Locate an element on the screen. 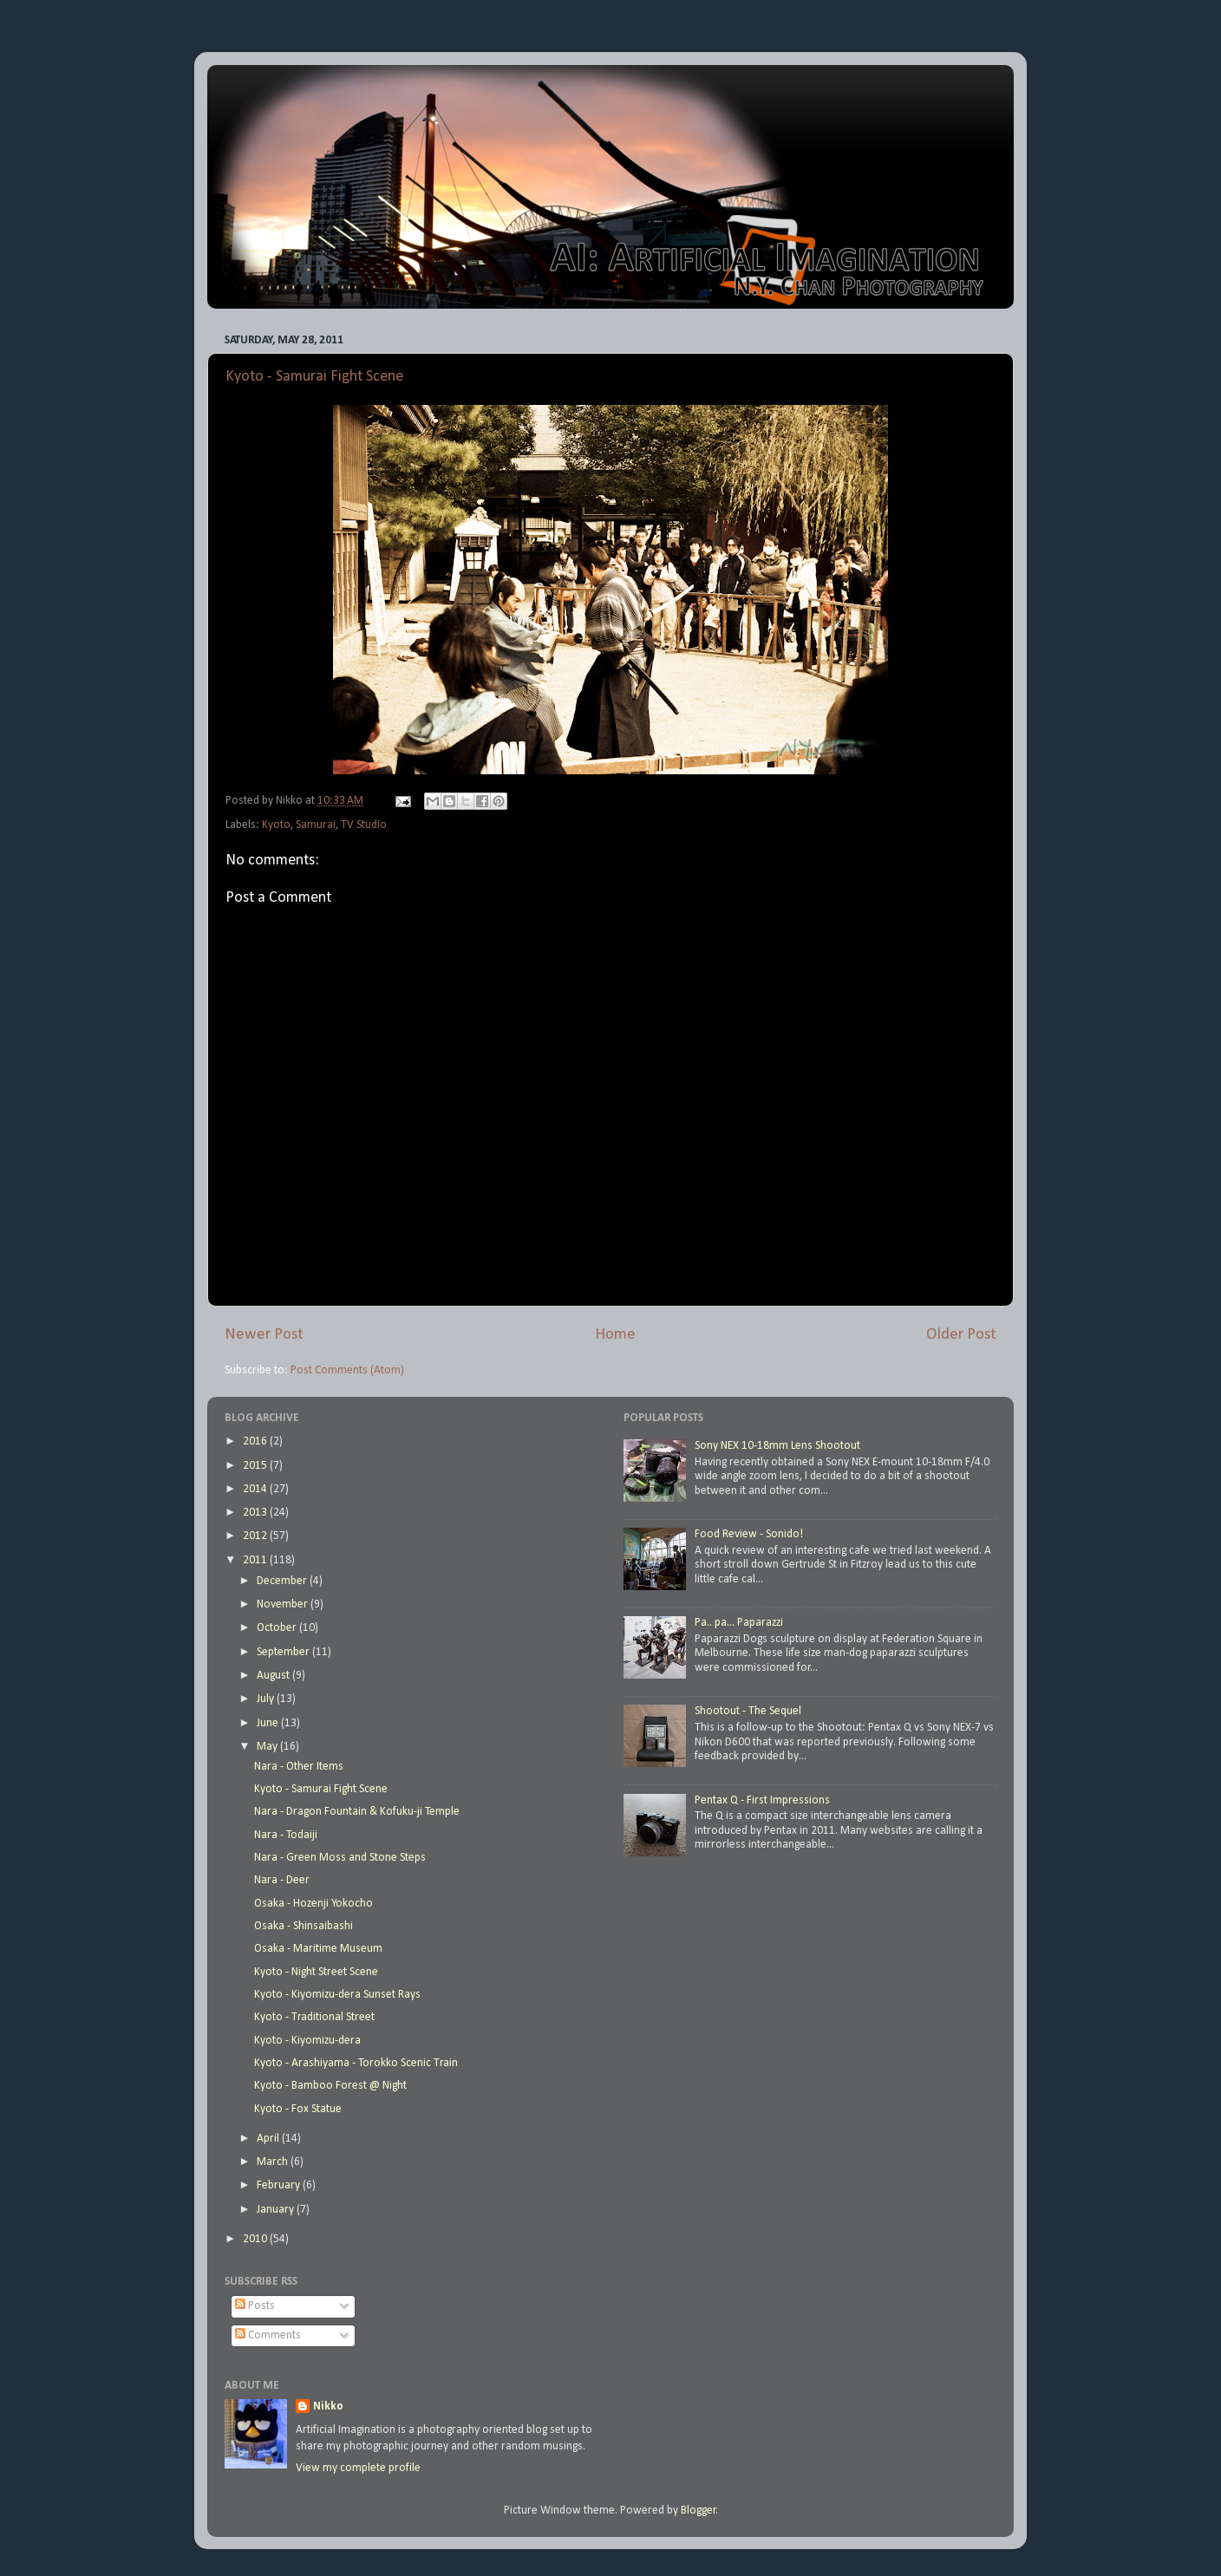 The image size is (1221, 2576). Kyoto - Kiyomizu-dera Sunset Rays is located at coordinates (337, 1994).